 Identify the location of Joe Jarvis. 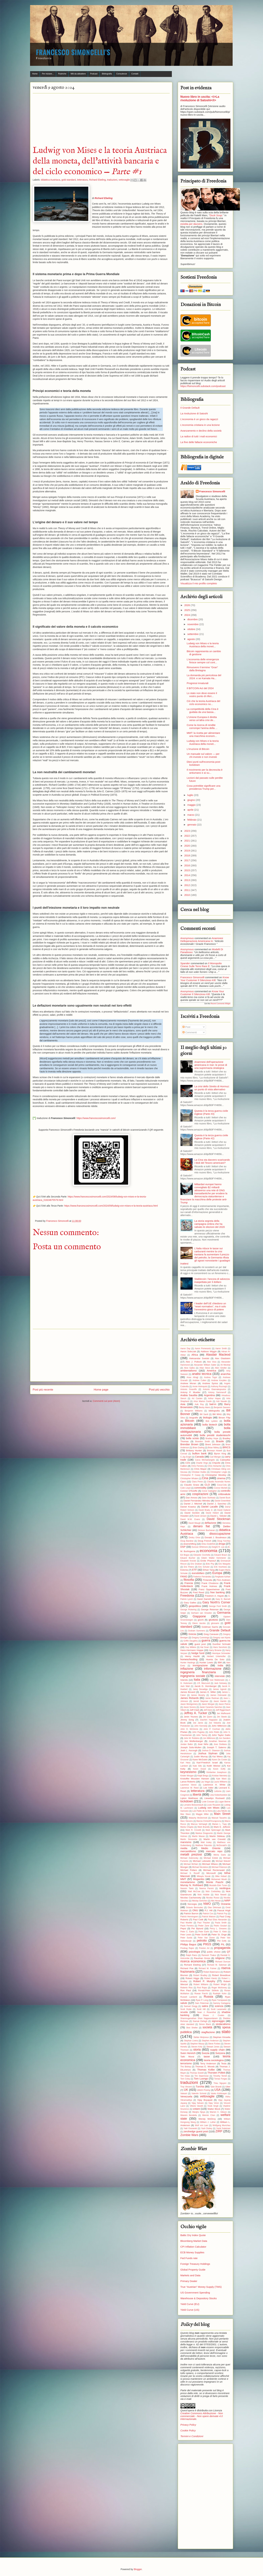
(198, 1723).